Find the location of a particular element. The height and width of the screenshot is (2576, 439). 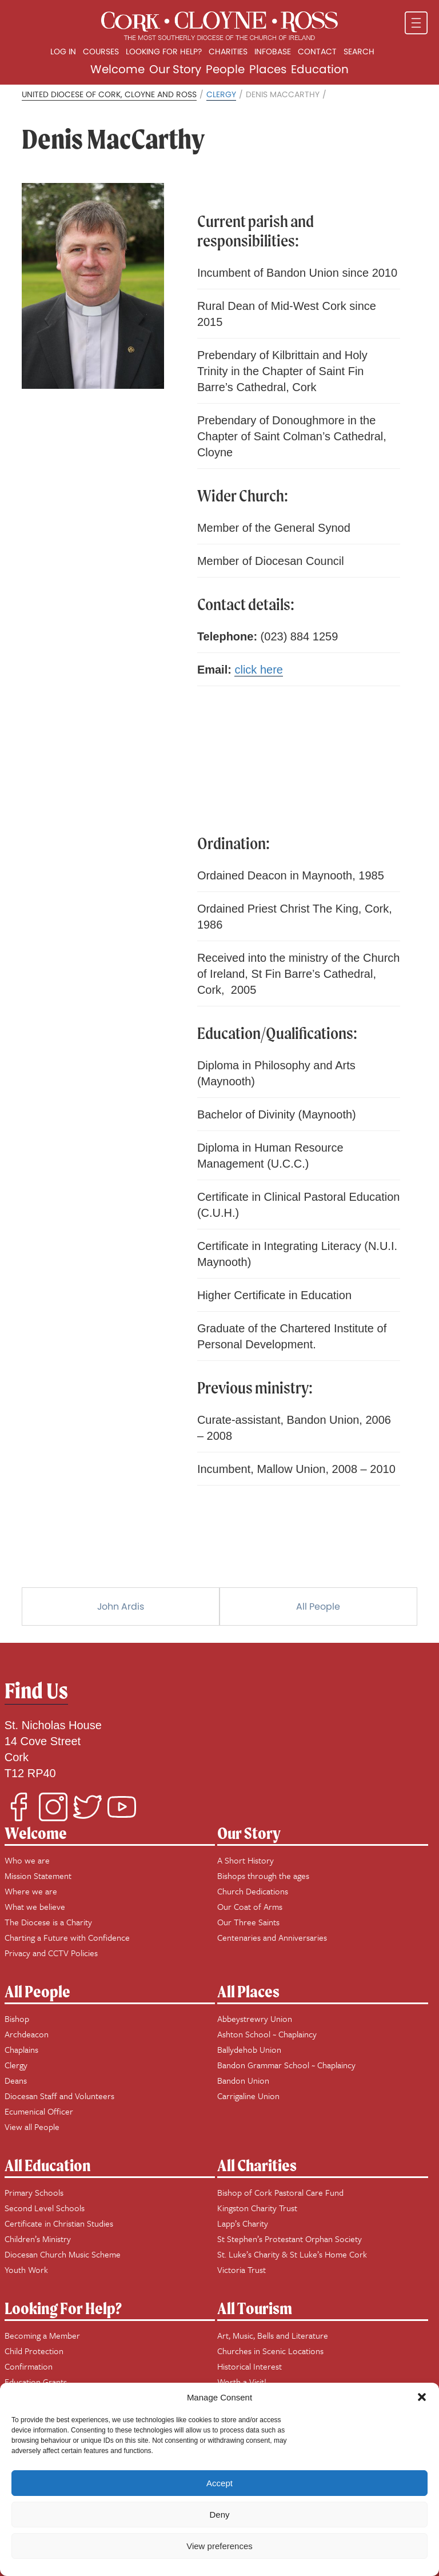

Ballydehob Union is located at coordinates (249, 2049).